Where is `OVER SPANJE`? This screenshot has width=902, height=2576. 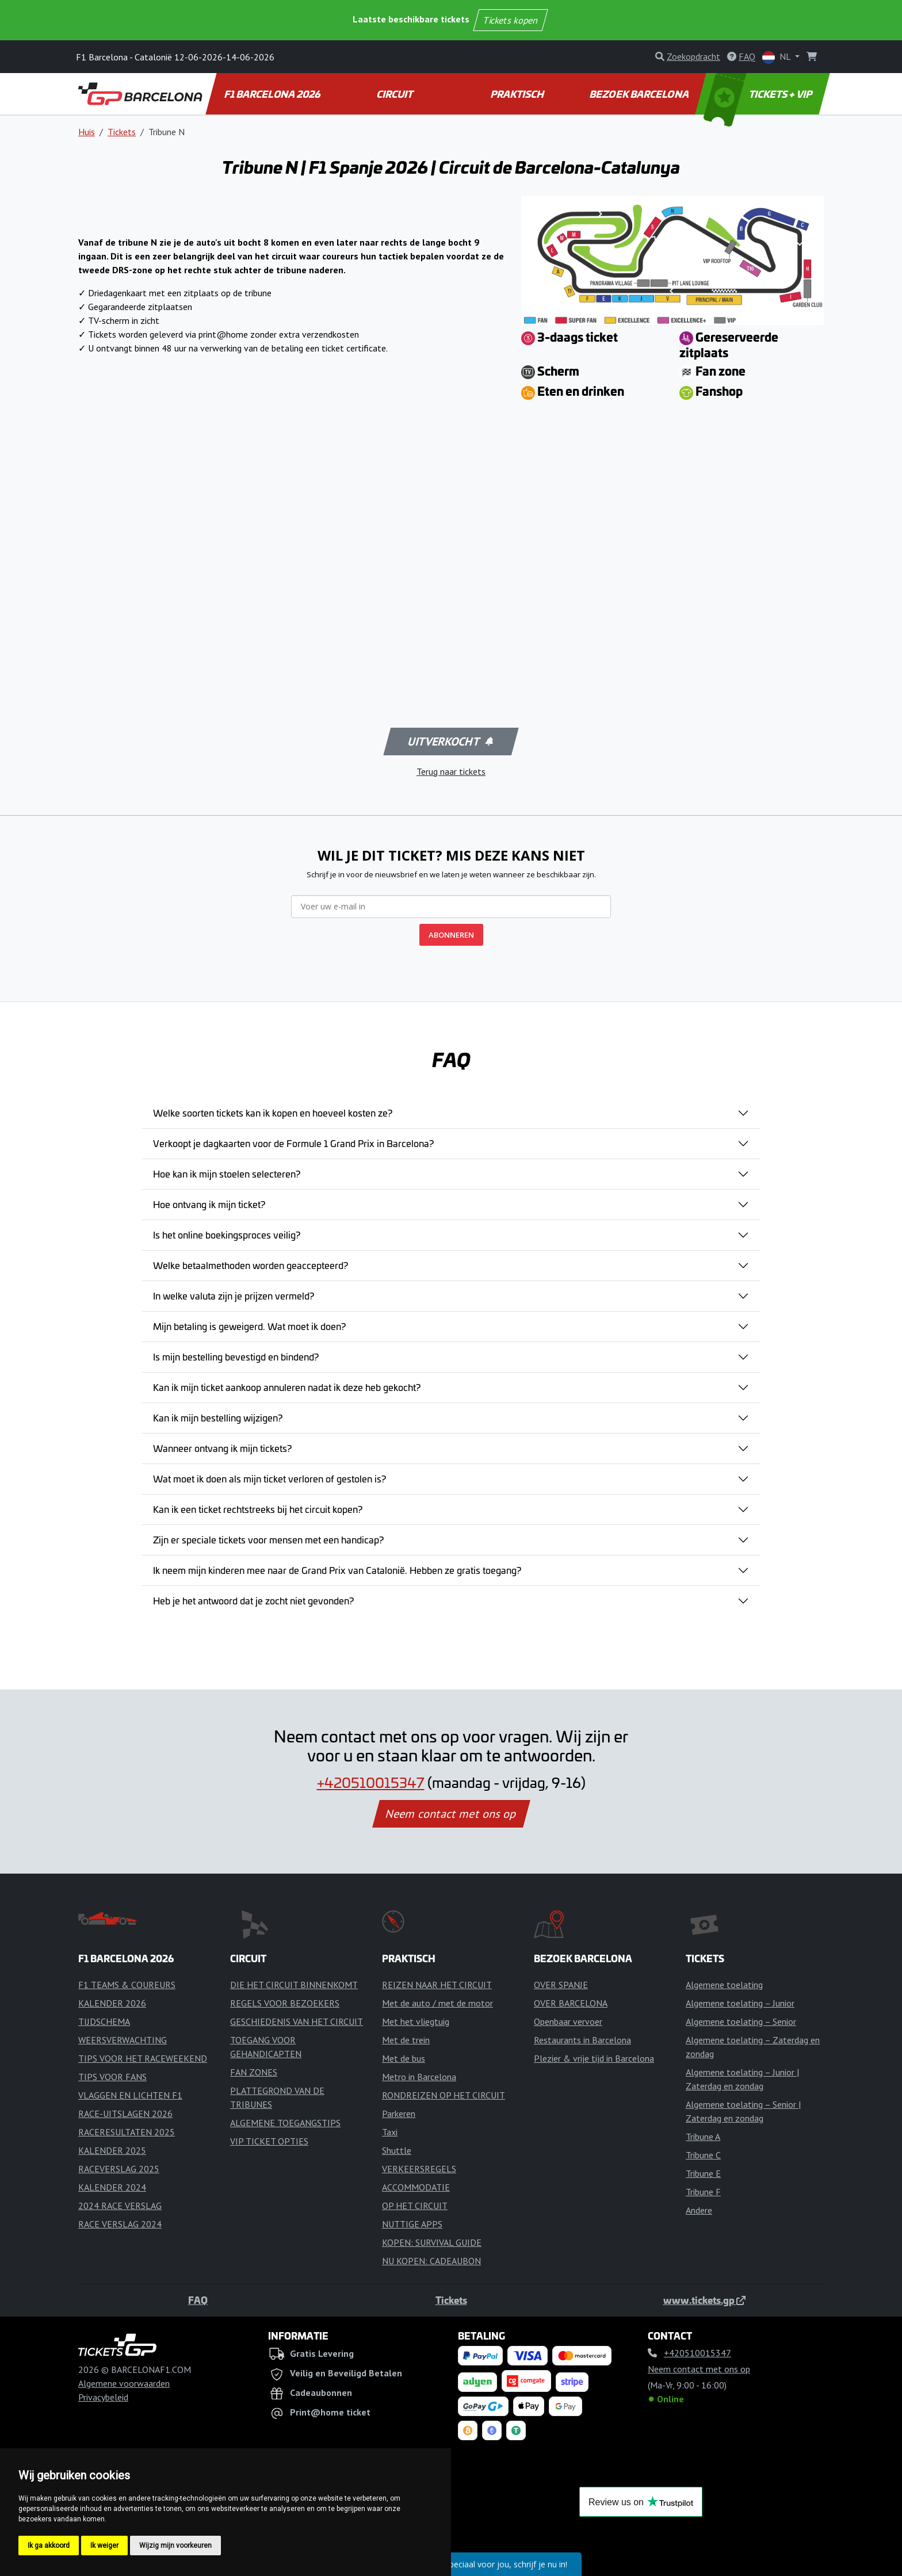
OVER SPANJE is located at coordinates (561, 1984).